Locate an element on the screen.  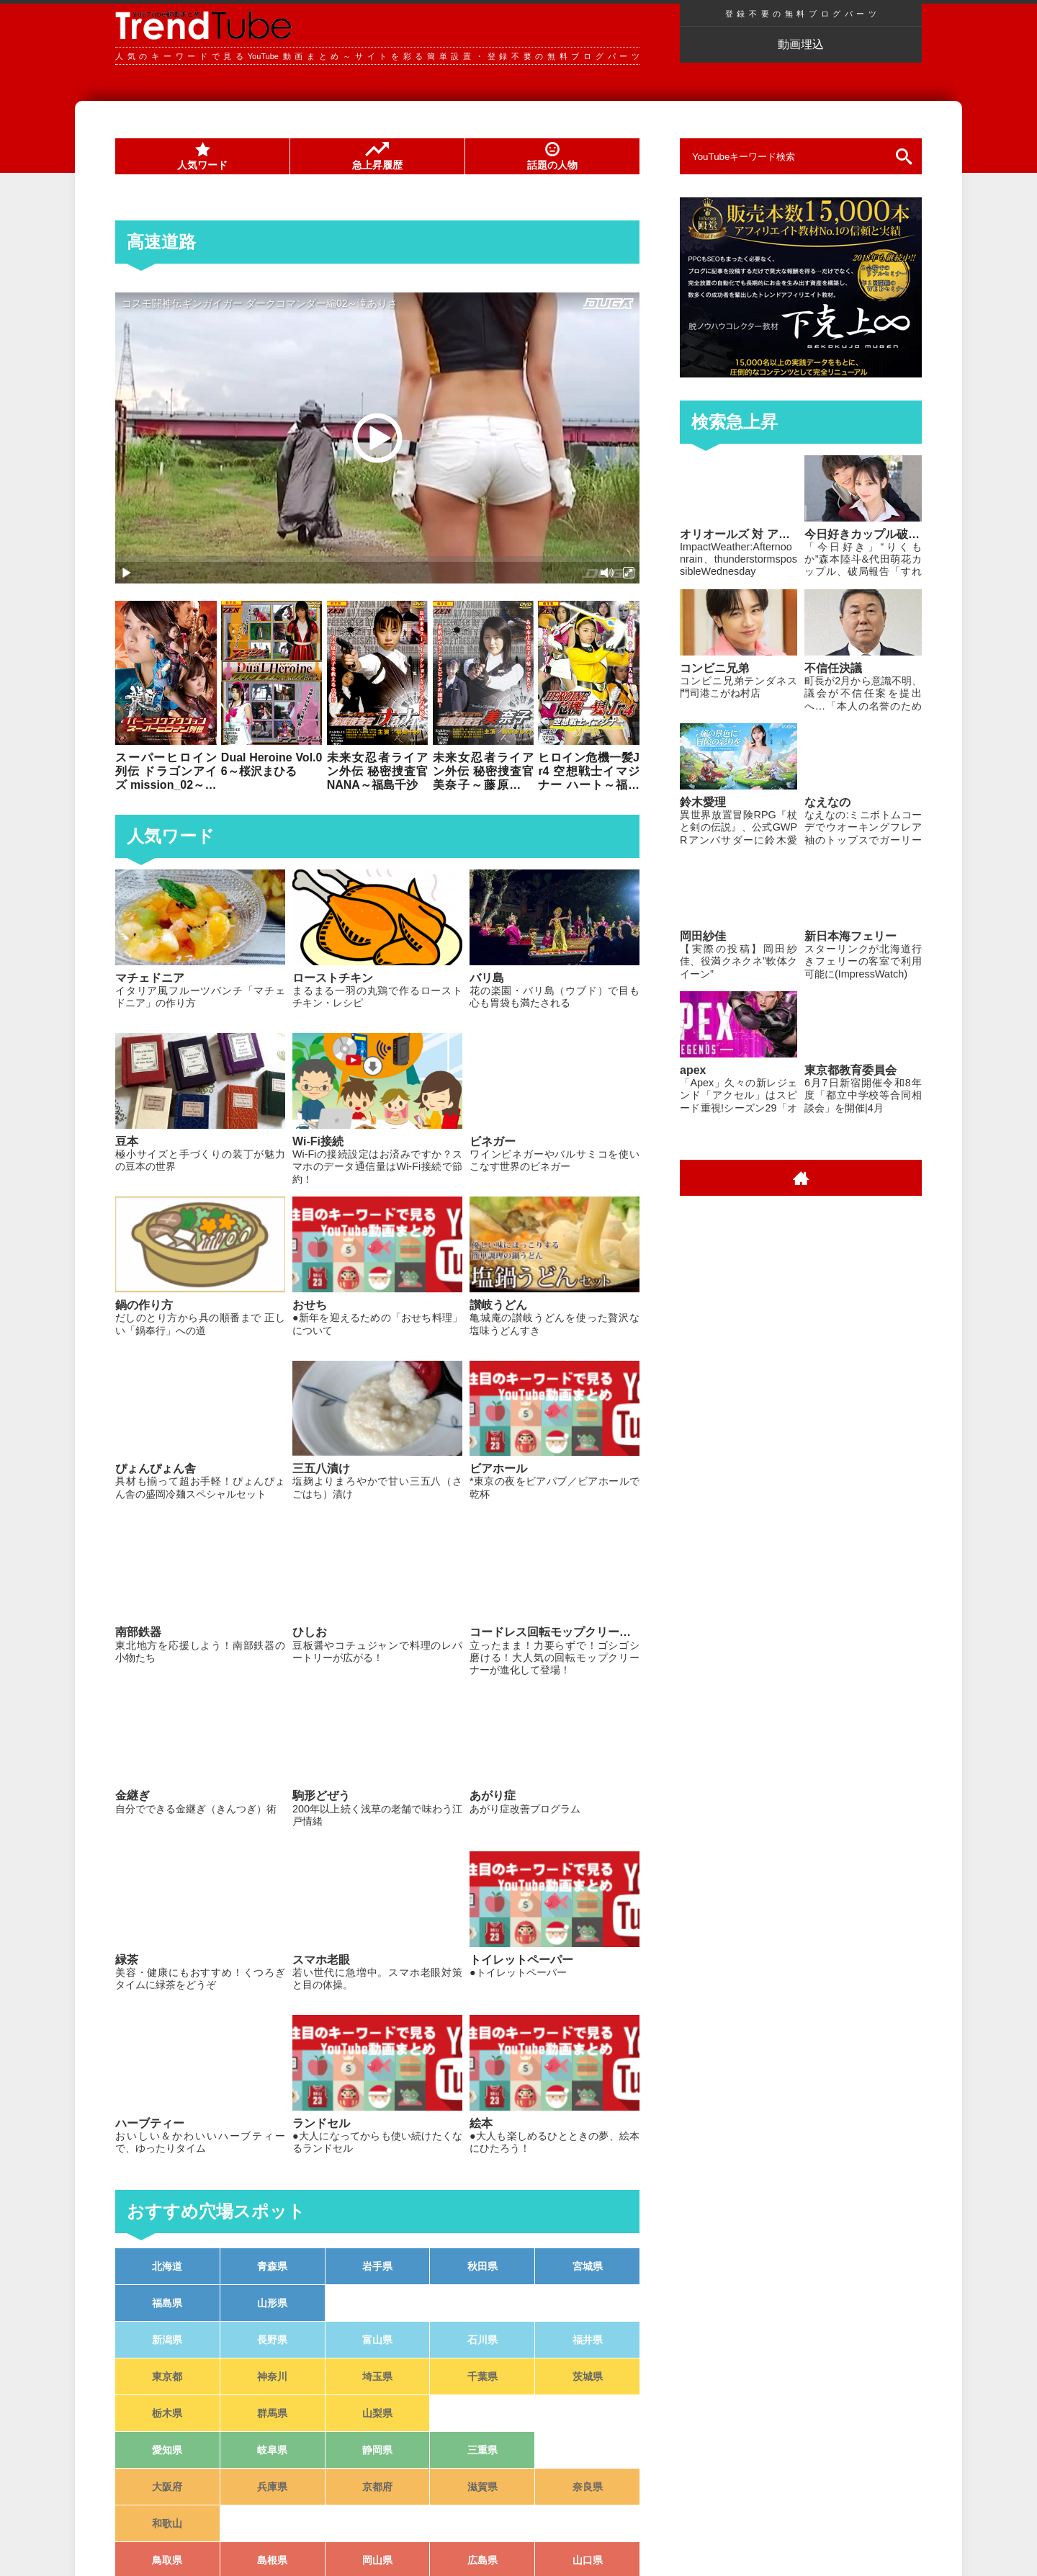
大阪府 is located at coordinates (167, 2486).